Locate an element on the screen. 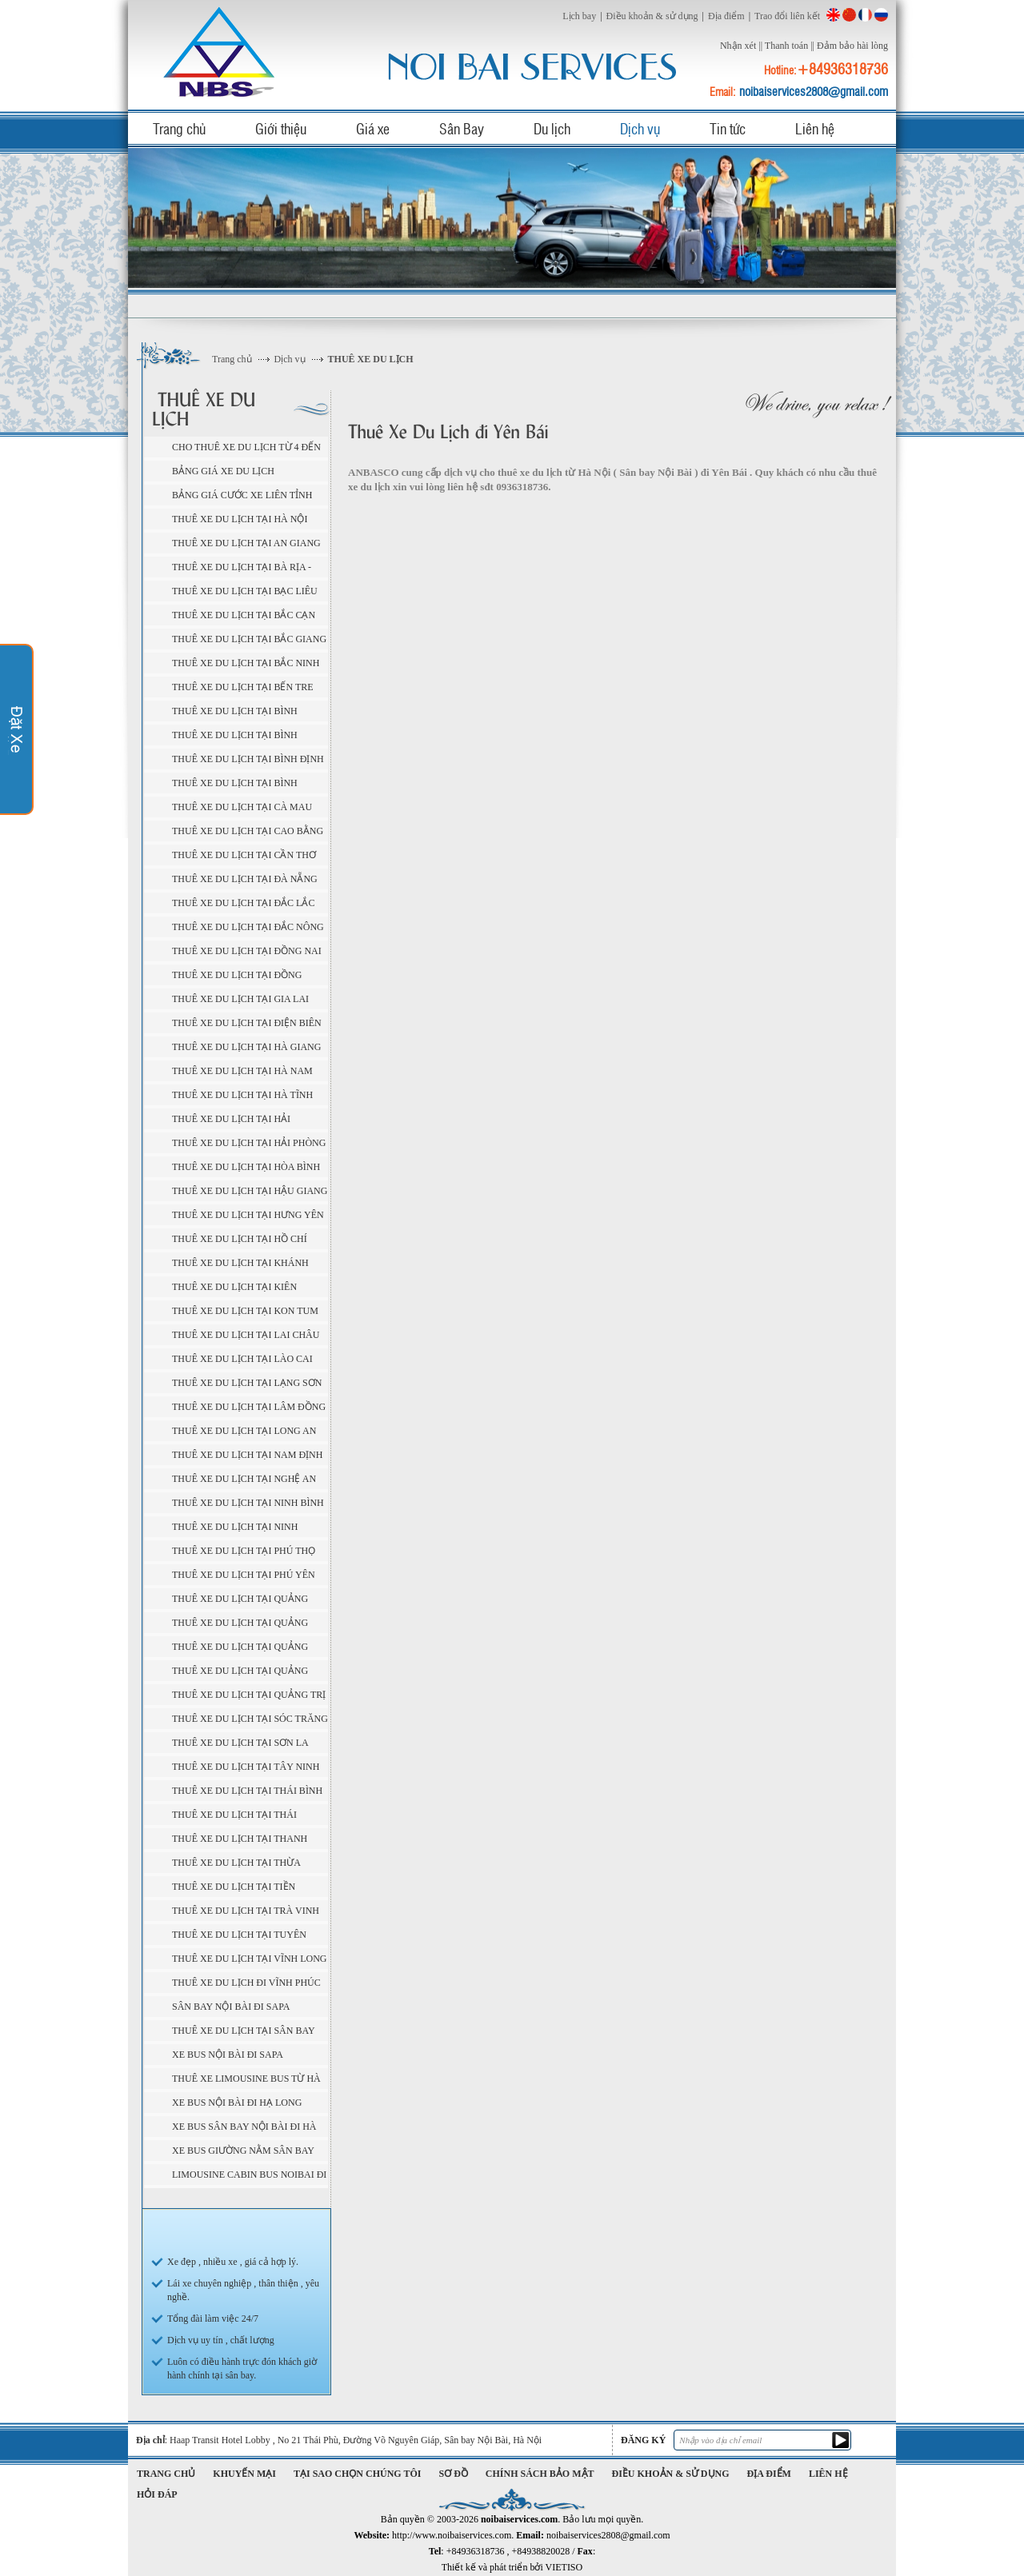 Image resolution: width=1024 pixels, height=2576 pixels. English is located at coordinates (833, 15).